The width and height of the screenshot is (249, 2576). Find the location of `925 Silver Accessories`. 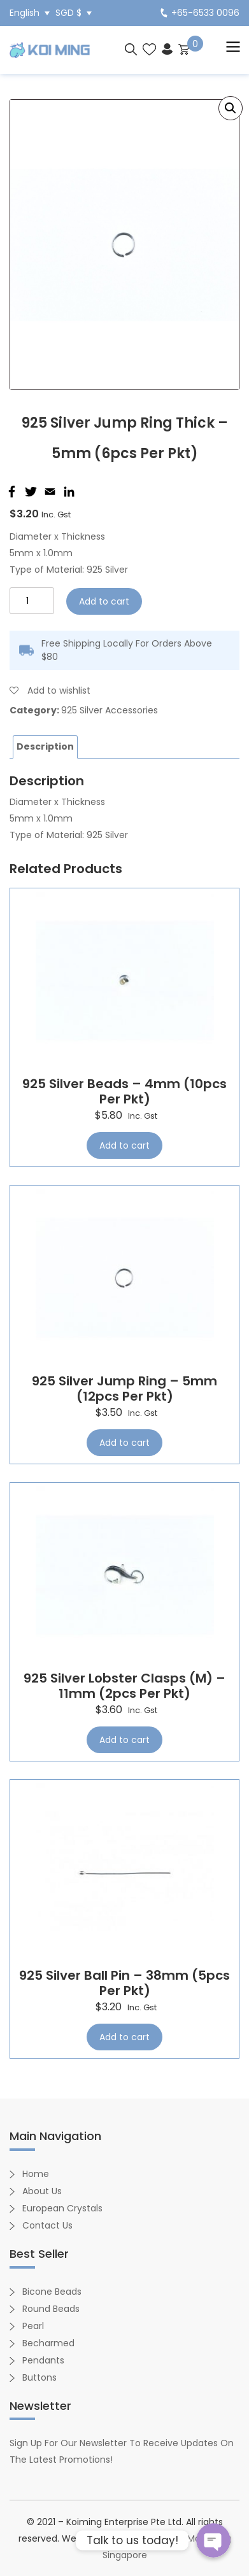

925 Silver Accessories is located at coordinates (109, 710).